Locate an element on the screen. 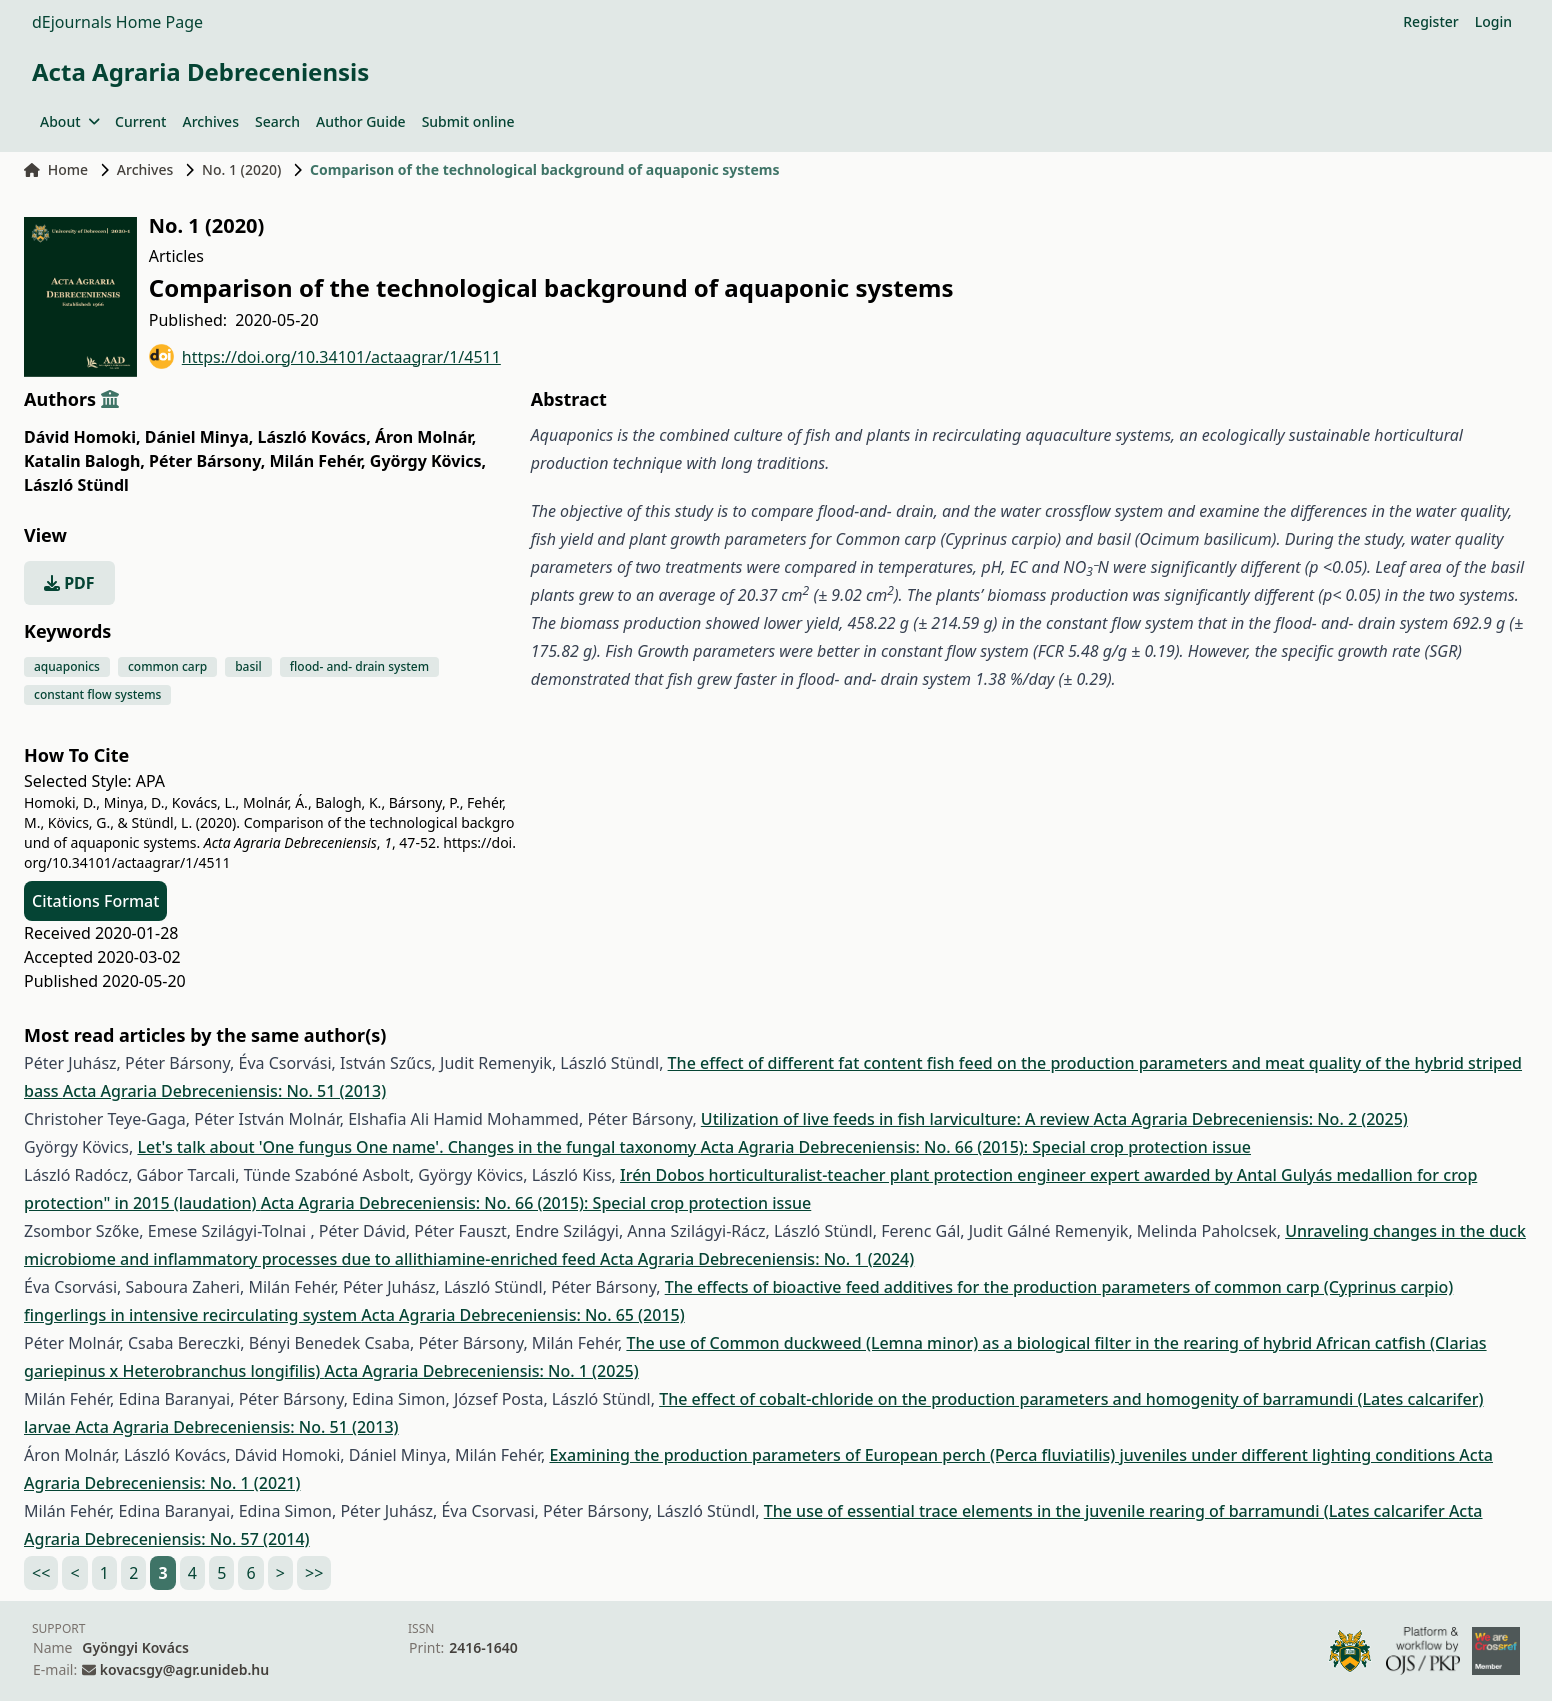 The image size is (1552, 1701). The use of essential trace elements in the juvenile rearing of barramundi (Lates calcarifer is located at coordinates (1106, 1511).